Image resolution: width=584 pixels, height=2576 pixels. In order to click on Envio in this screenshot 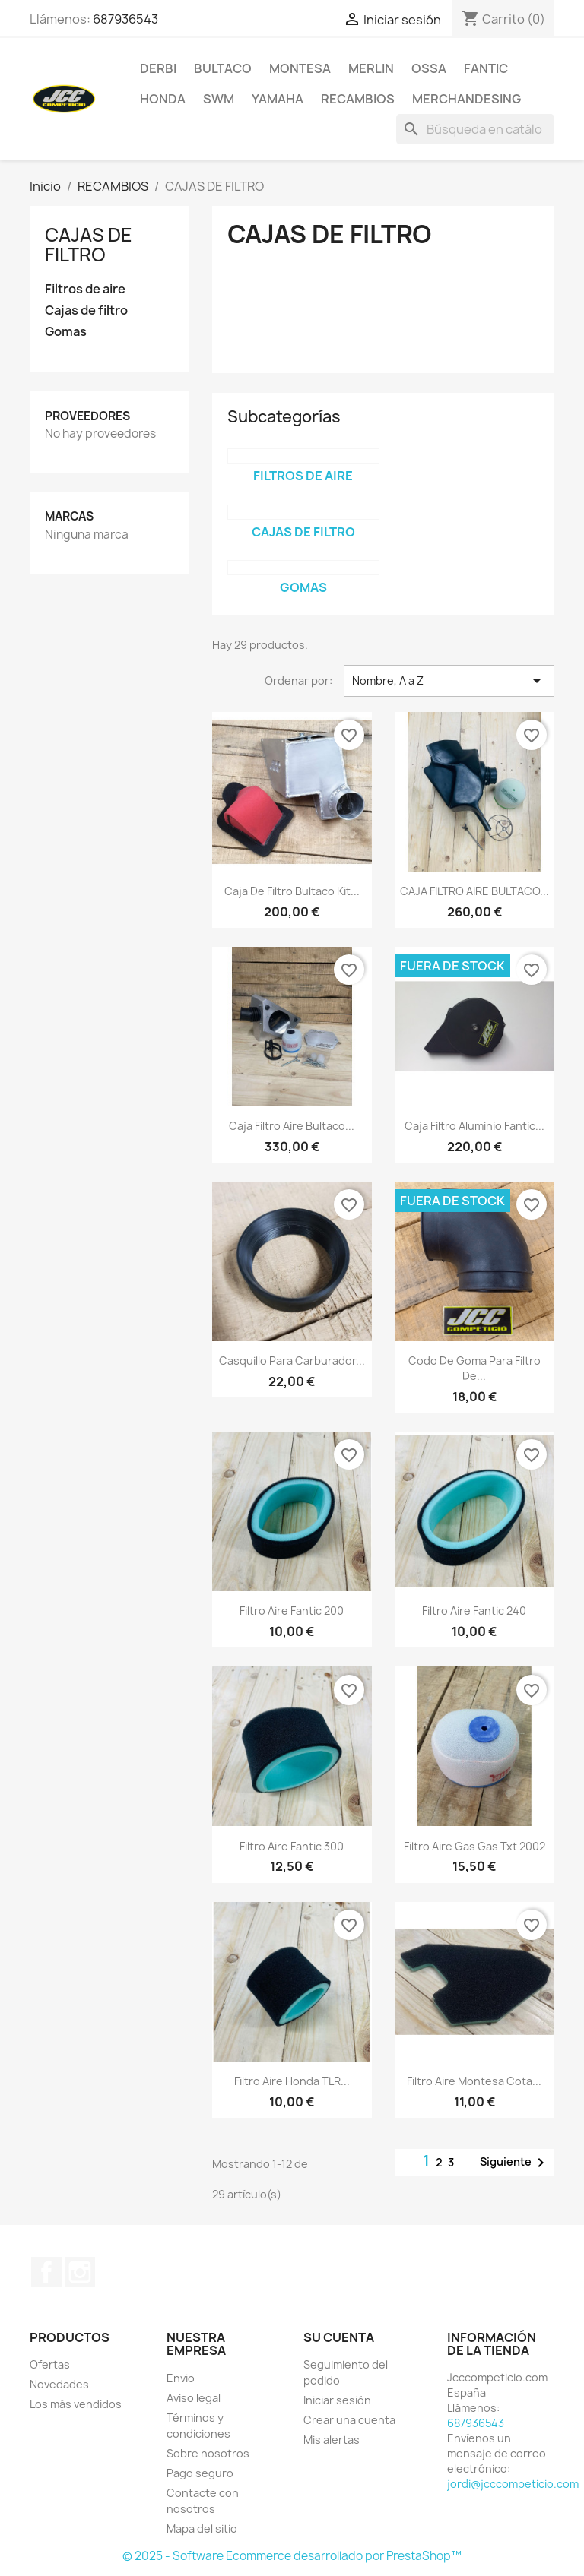, I will do `click(181, 2378)`.